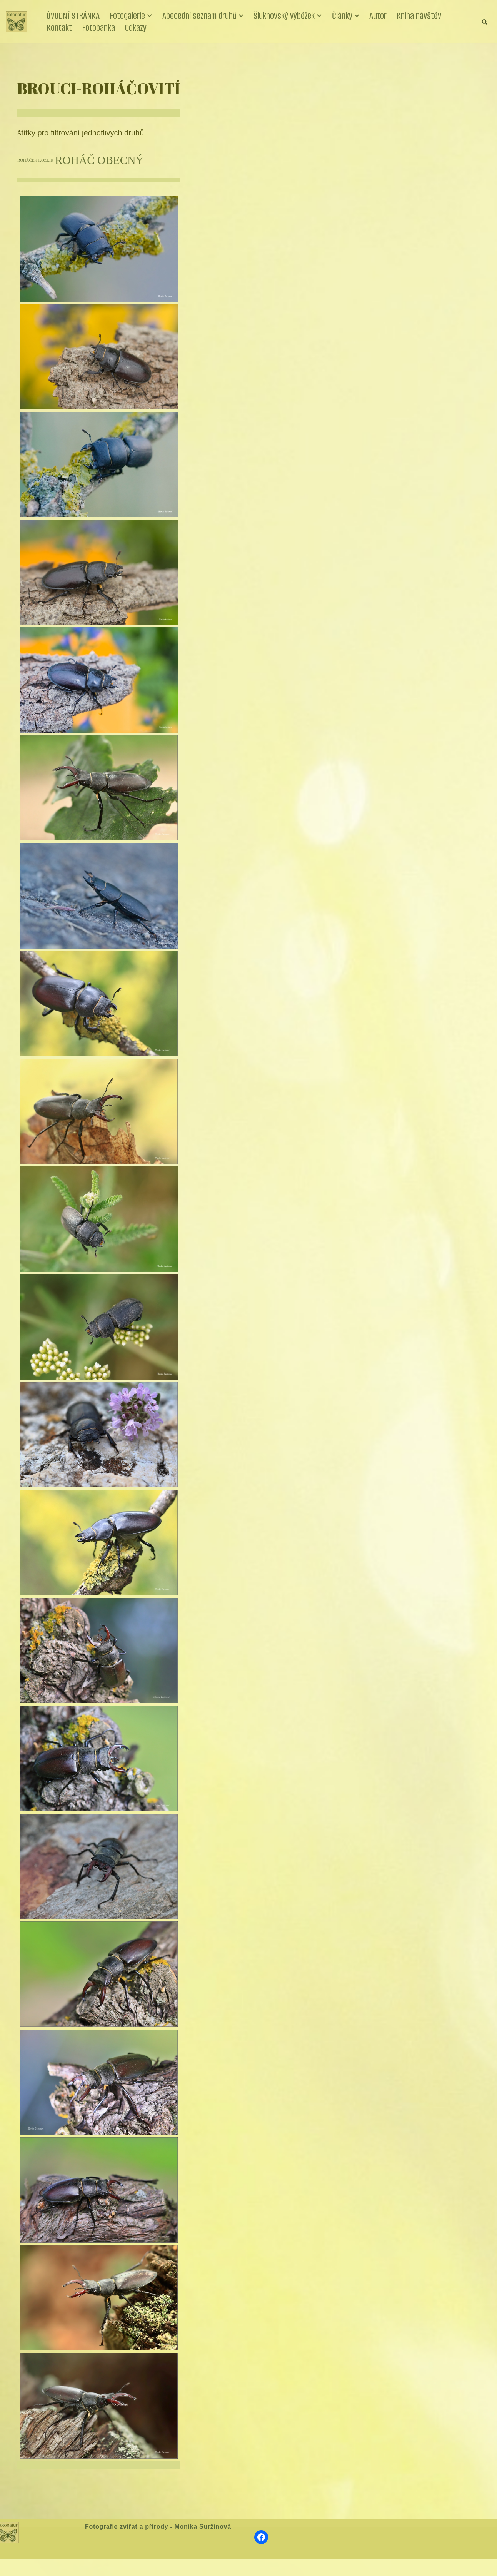 The width and height of the screenshot is (497, 2576). Describe the element at coordinates (59, 27) in the screenshot. I see `Kontakt` at that location.